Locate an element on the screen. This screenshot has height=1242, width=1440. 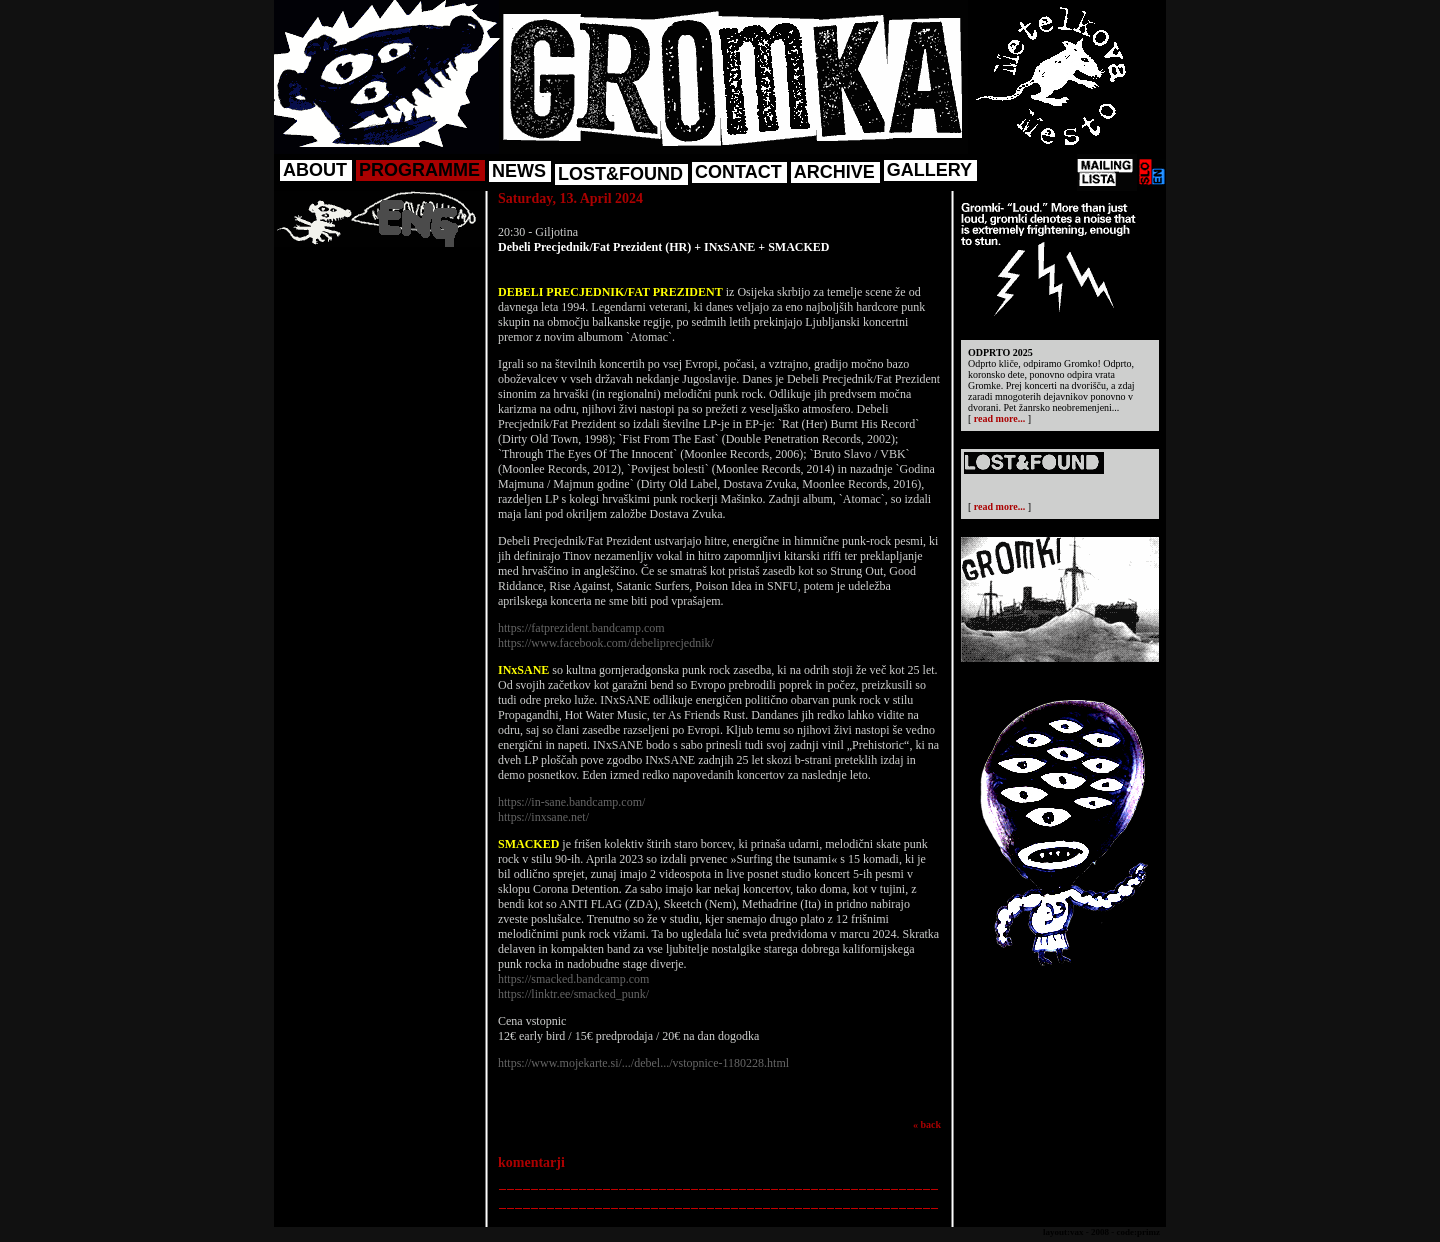
https://in-sane.bandcamp.com/ [link] is located at coordinates (571, 802).